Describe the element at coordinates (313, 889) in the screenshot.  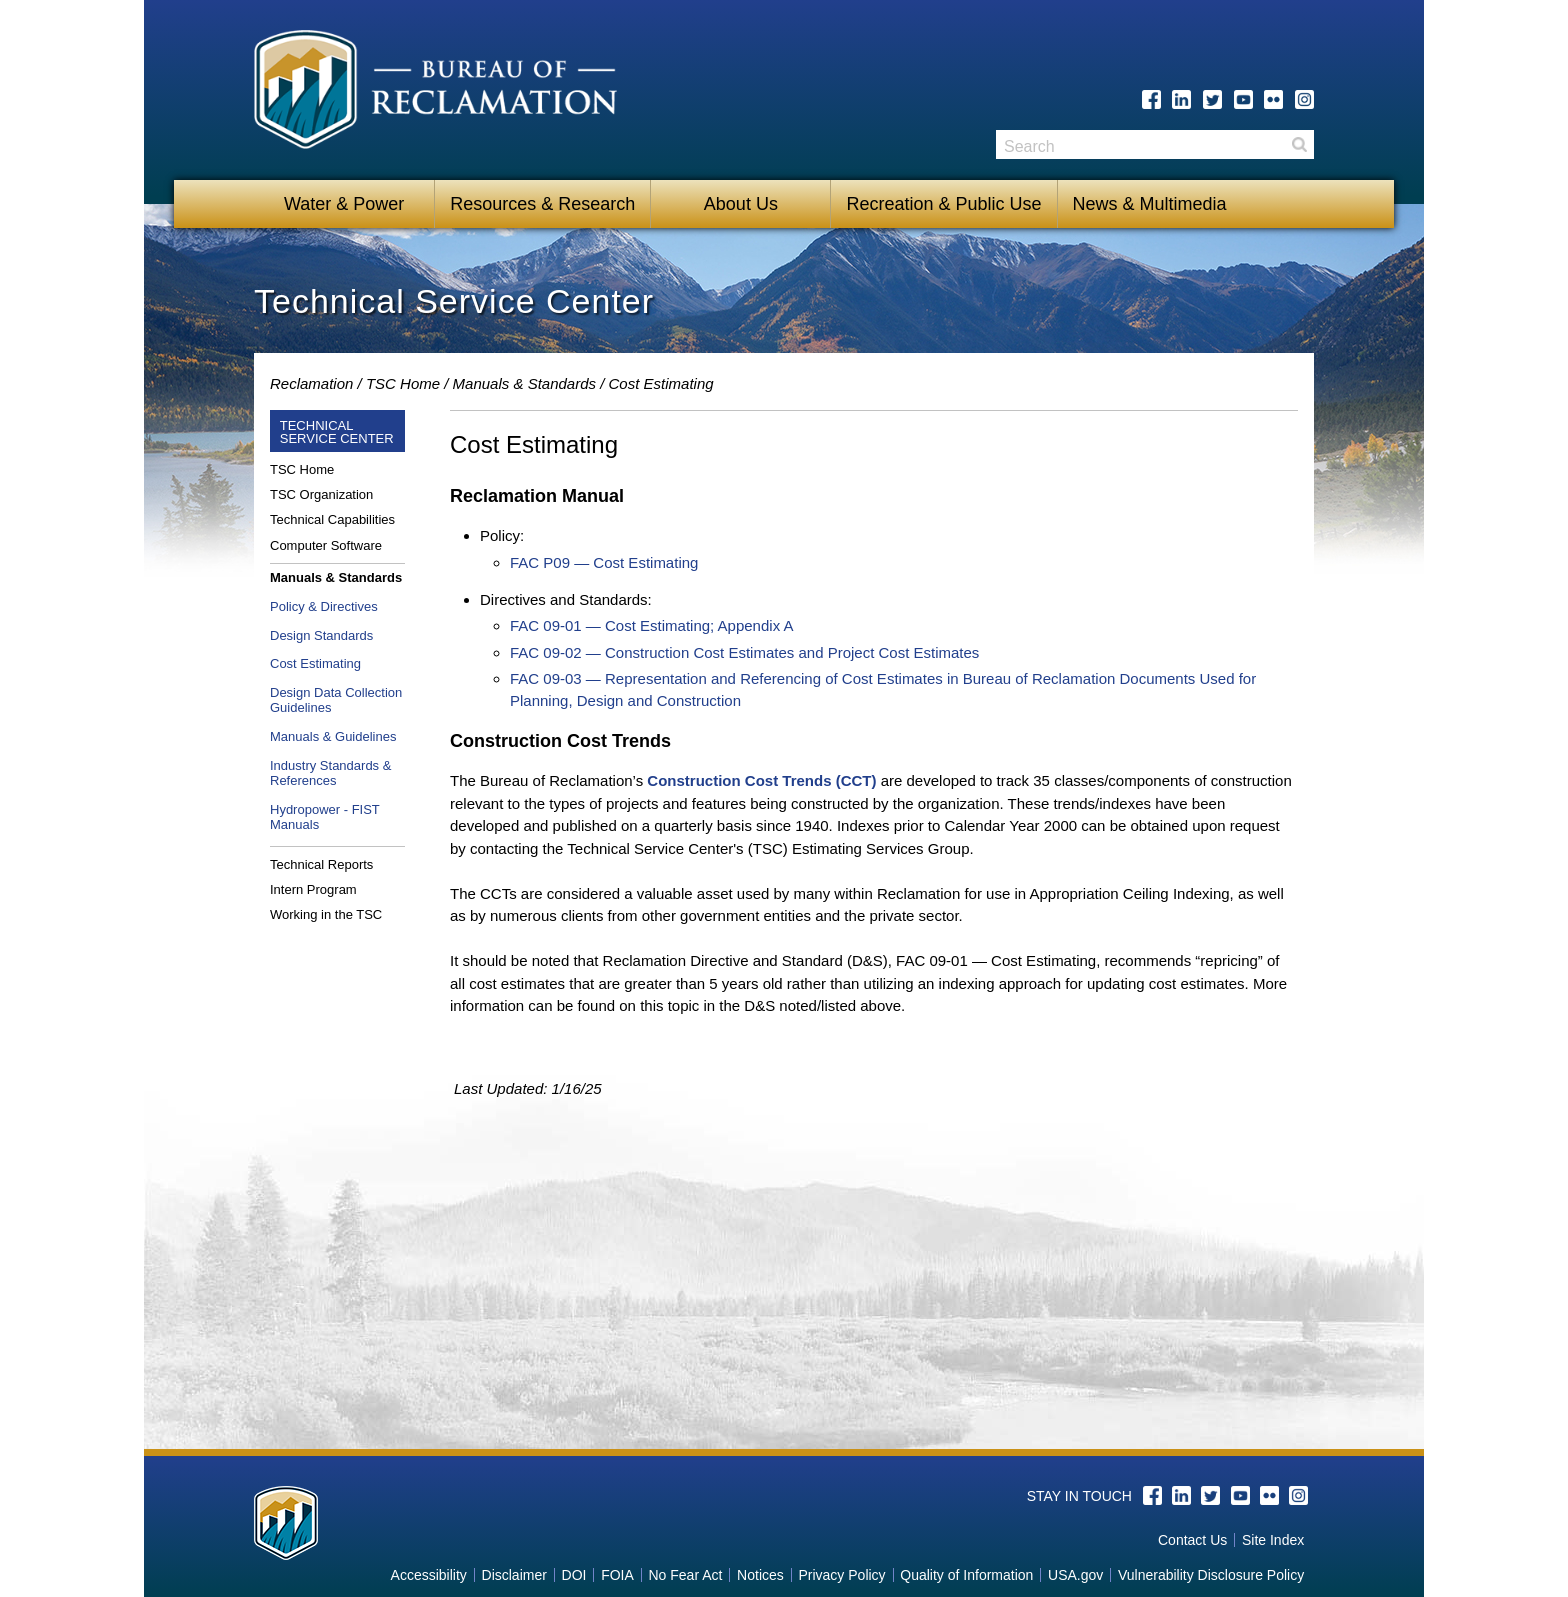
I see `Intern Program` at that location.